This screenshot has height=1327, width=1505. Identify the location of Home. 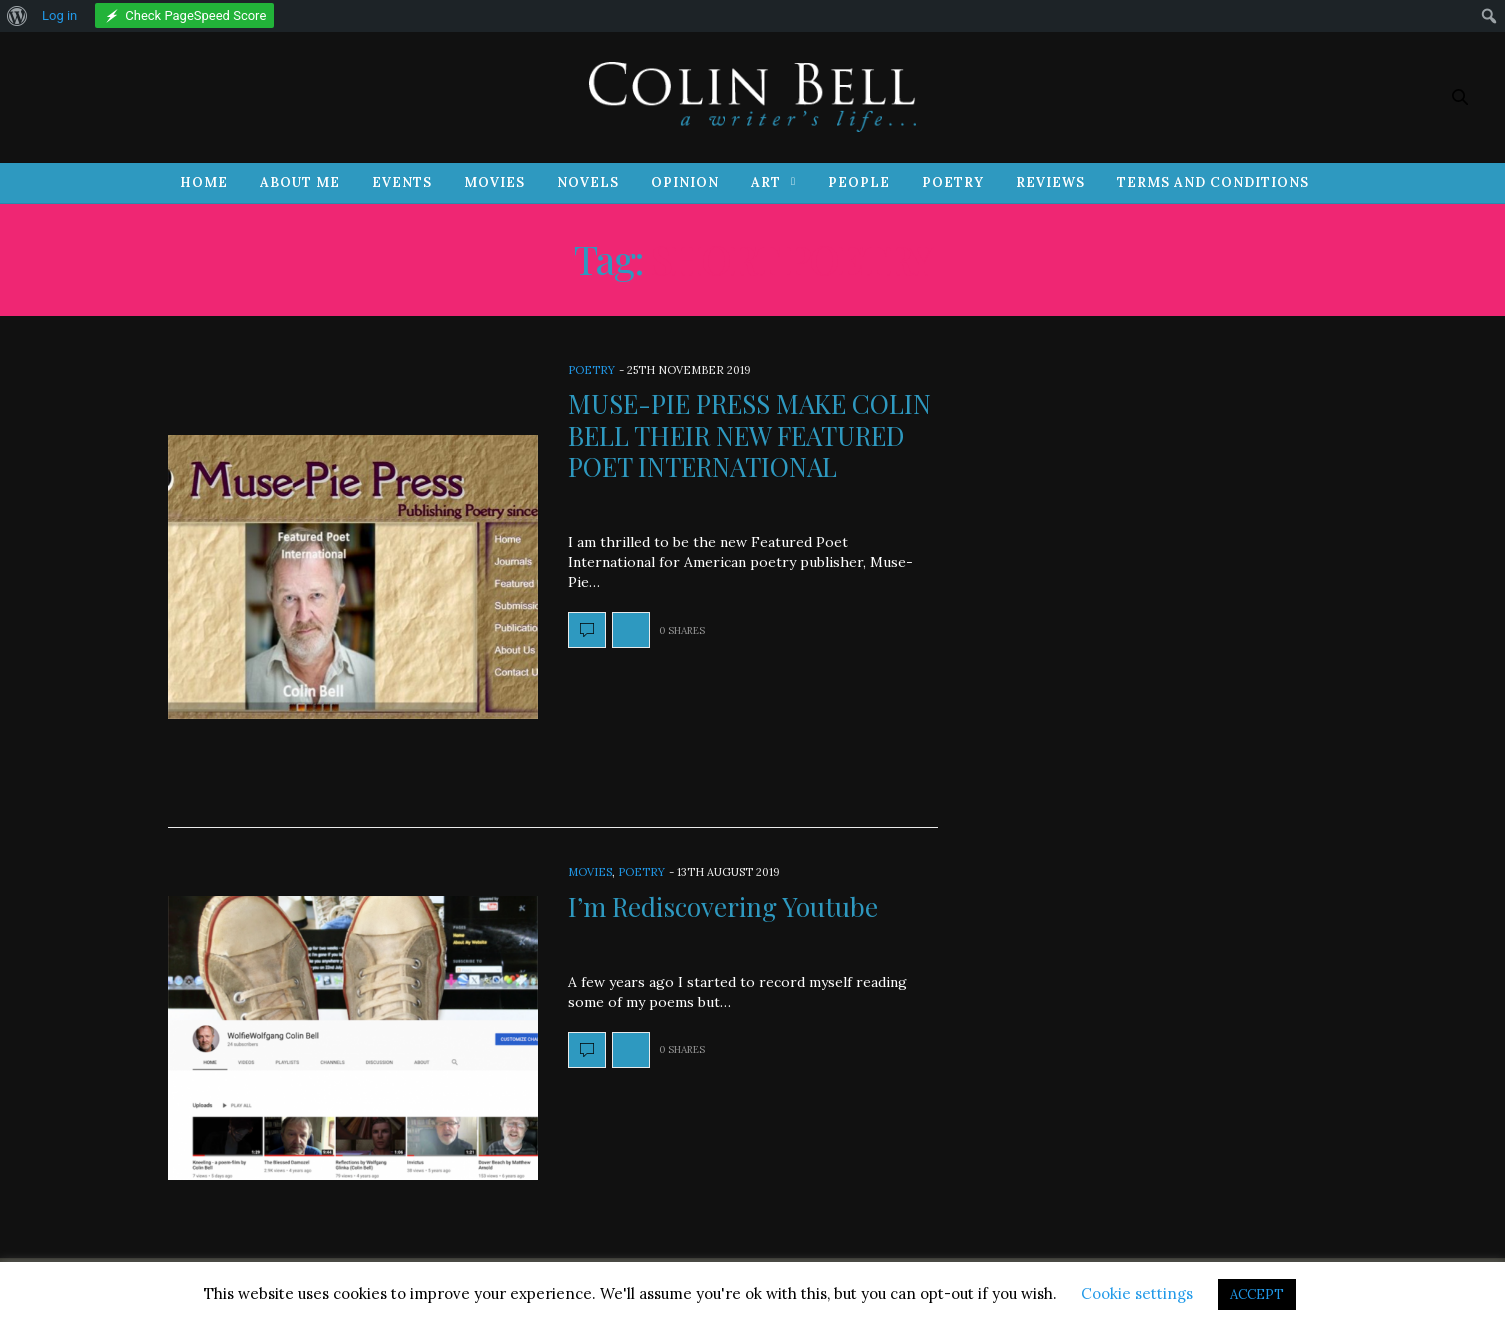
(204, 182).